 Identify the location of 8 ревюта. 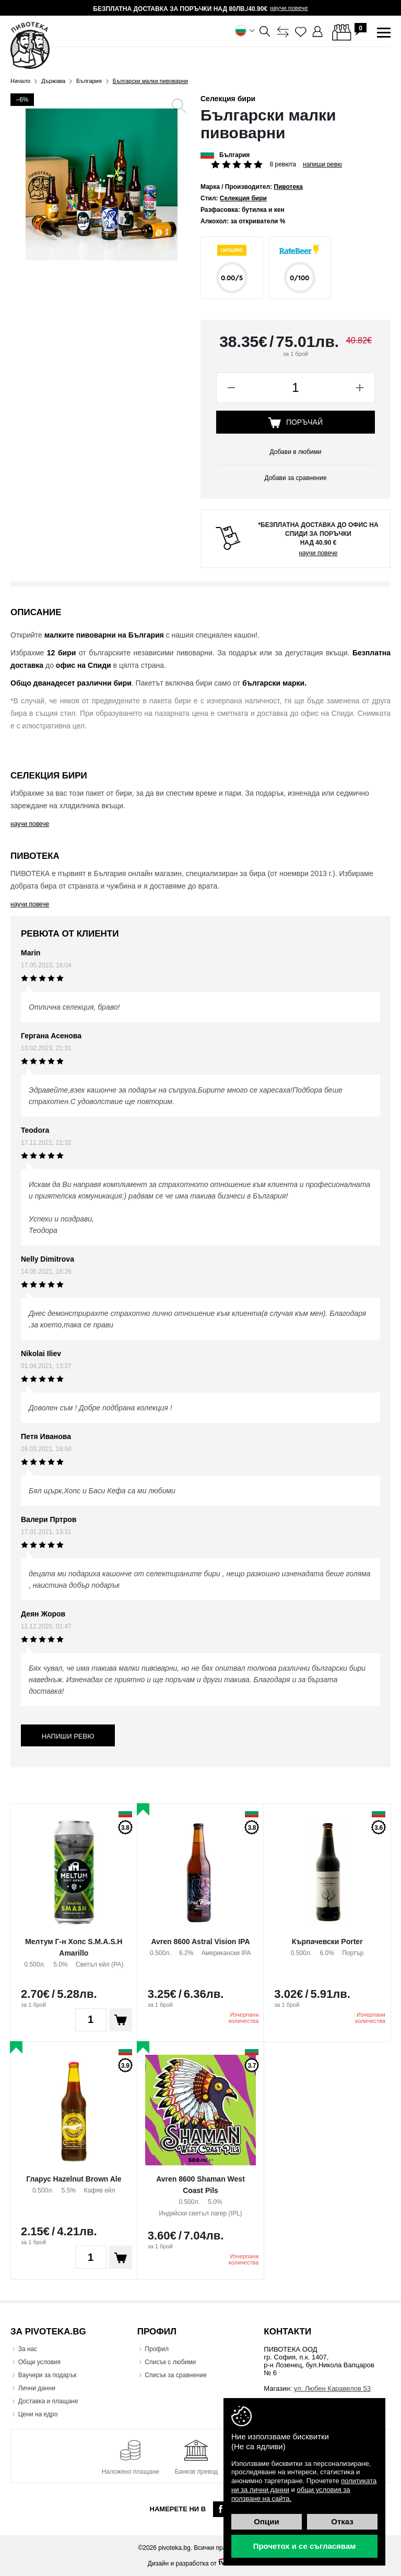
(282, 164).